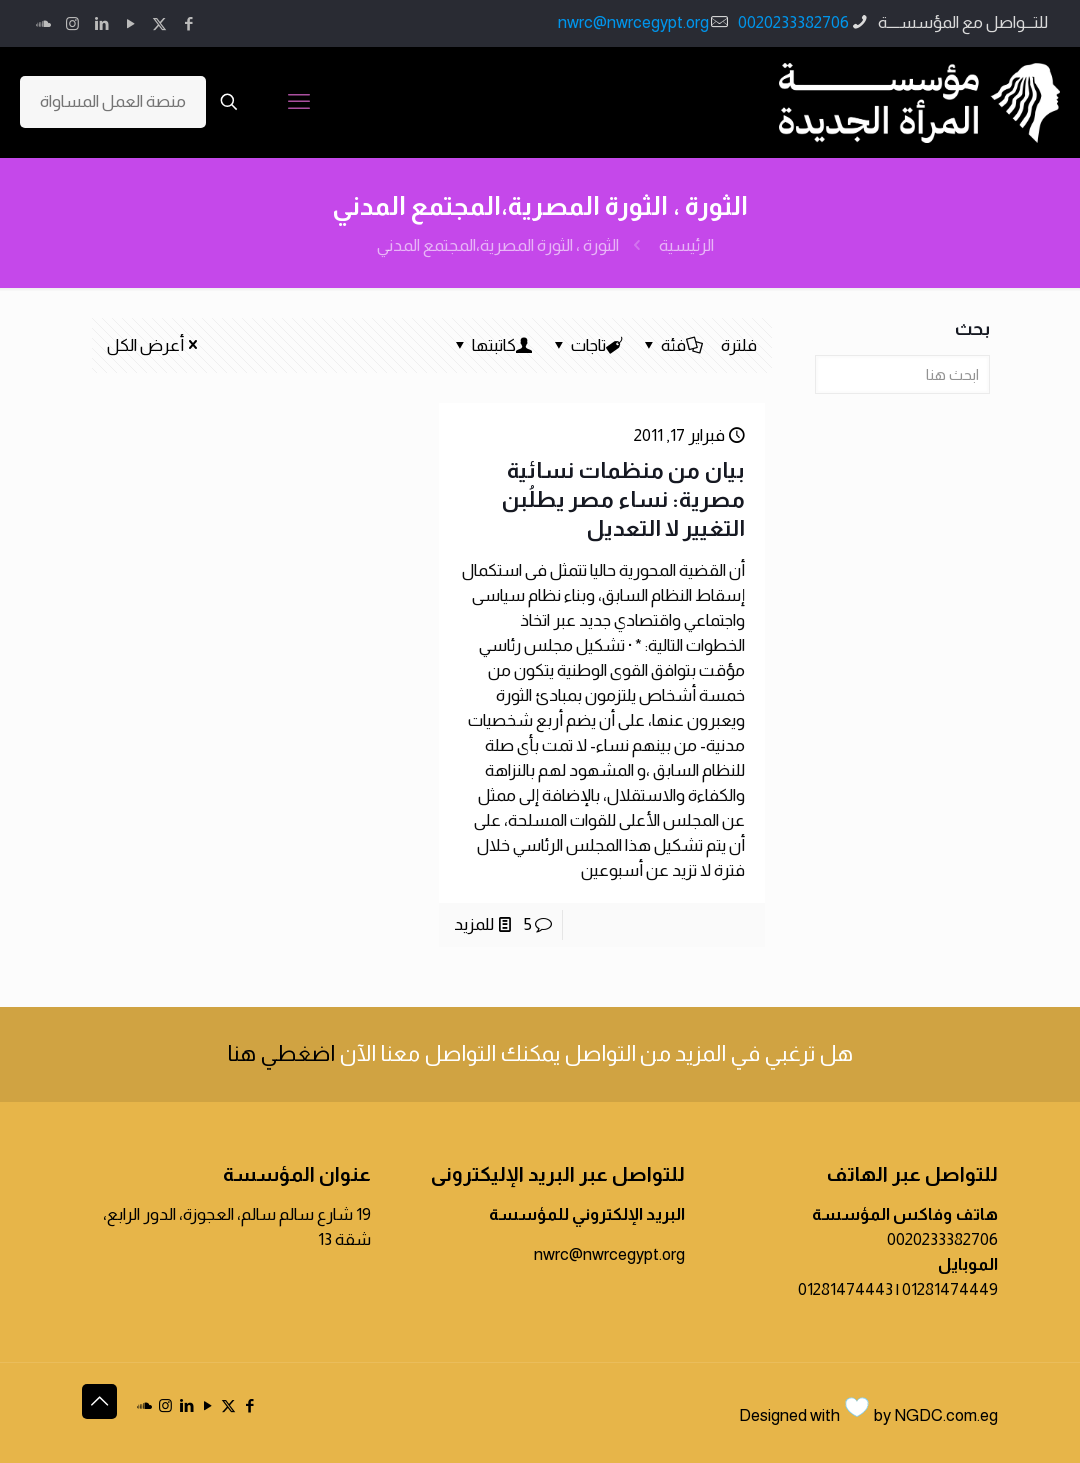  Describe the element at coordinates (130, 23) in the screenshot. I see `[YouTube icon]` at that location.